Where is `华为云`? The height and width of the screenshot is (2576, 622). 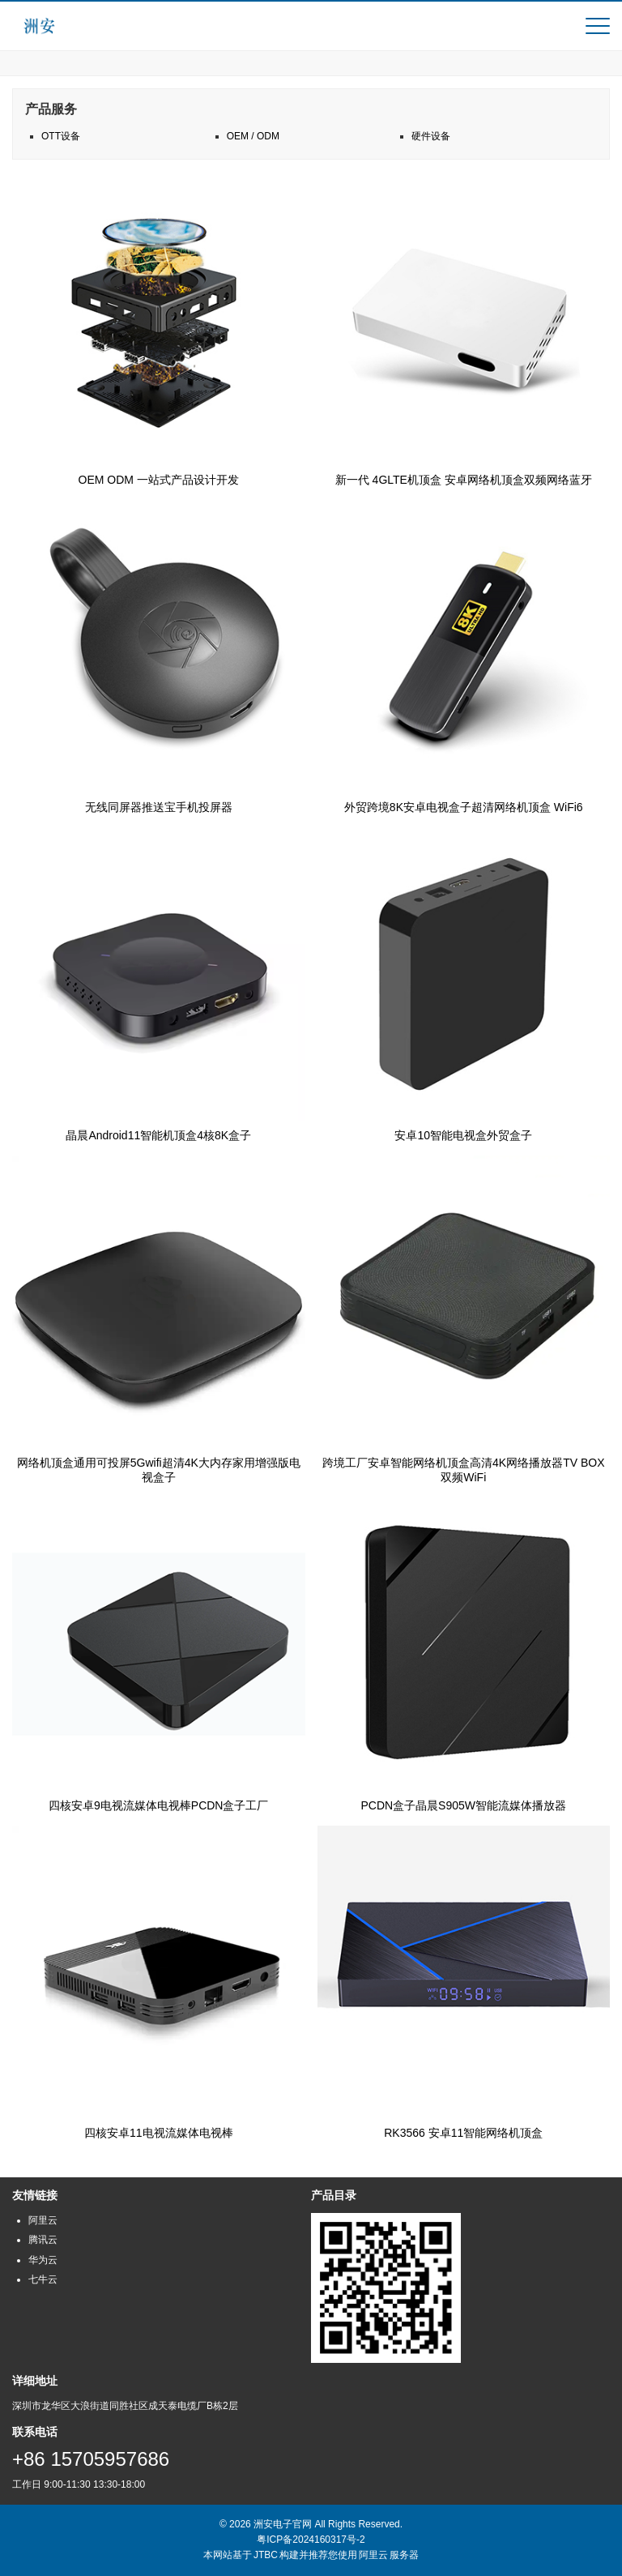 华为云 is located at coordinates (43, 2260).